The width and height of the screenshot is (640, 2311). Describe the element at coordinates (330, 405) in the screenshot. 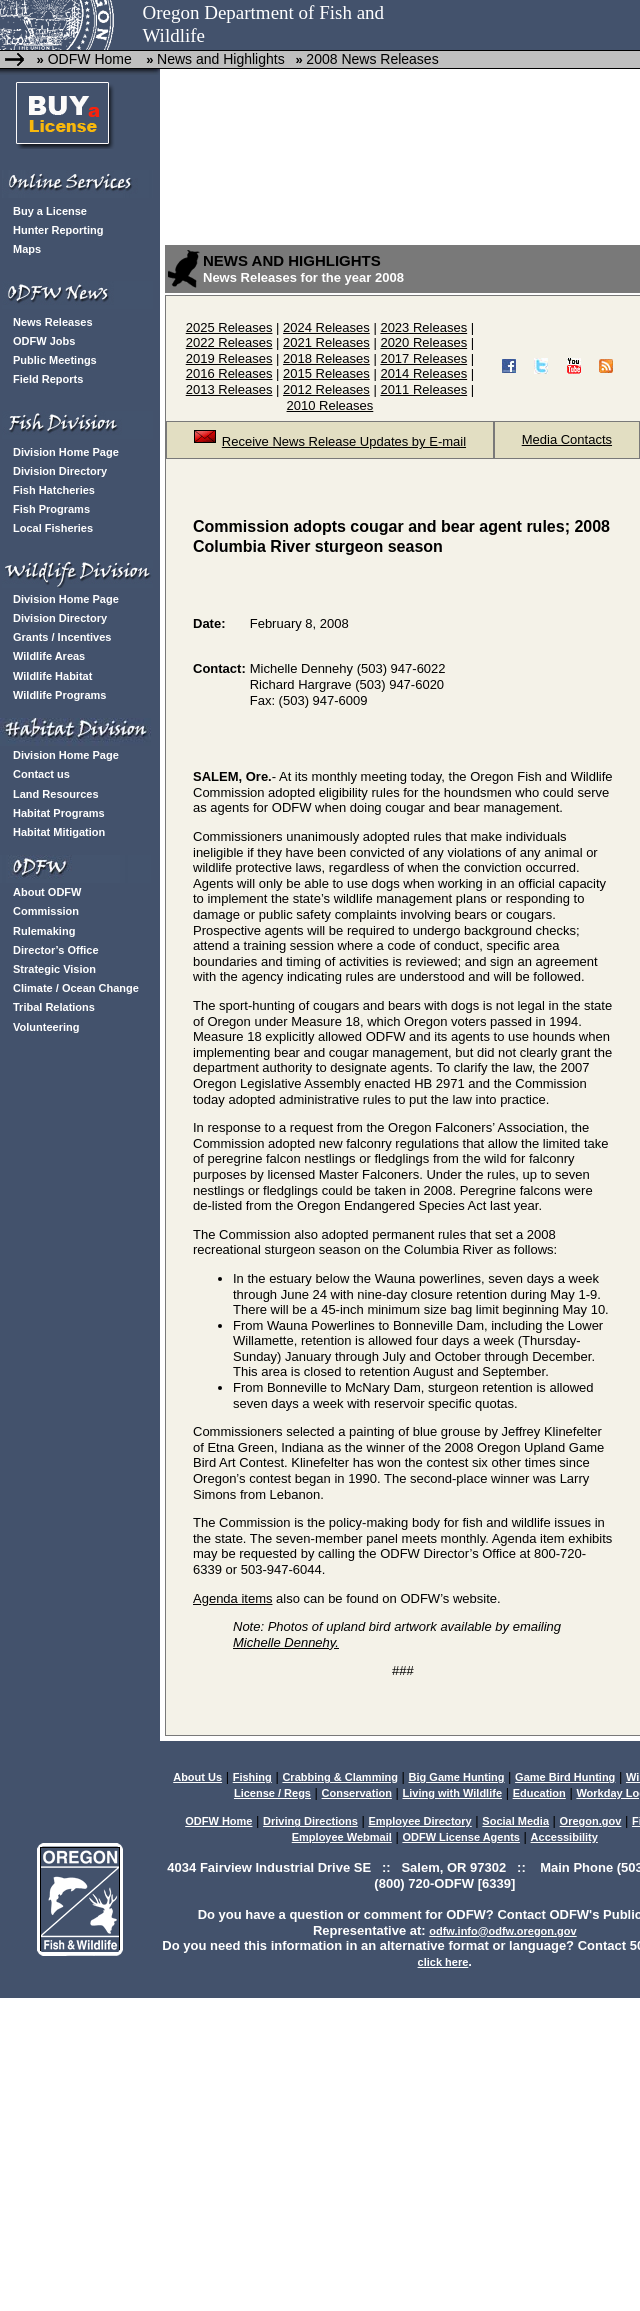

I see `2010 Releases` at that location.